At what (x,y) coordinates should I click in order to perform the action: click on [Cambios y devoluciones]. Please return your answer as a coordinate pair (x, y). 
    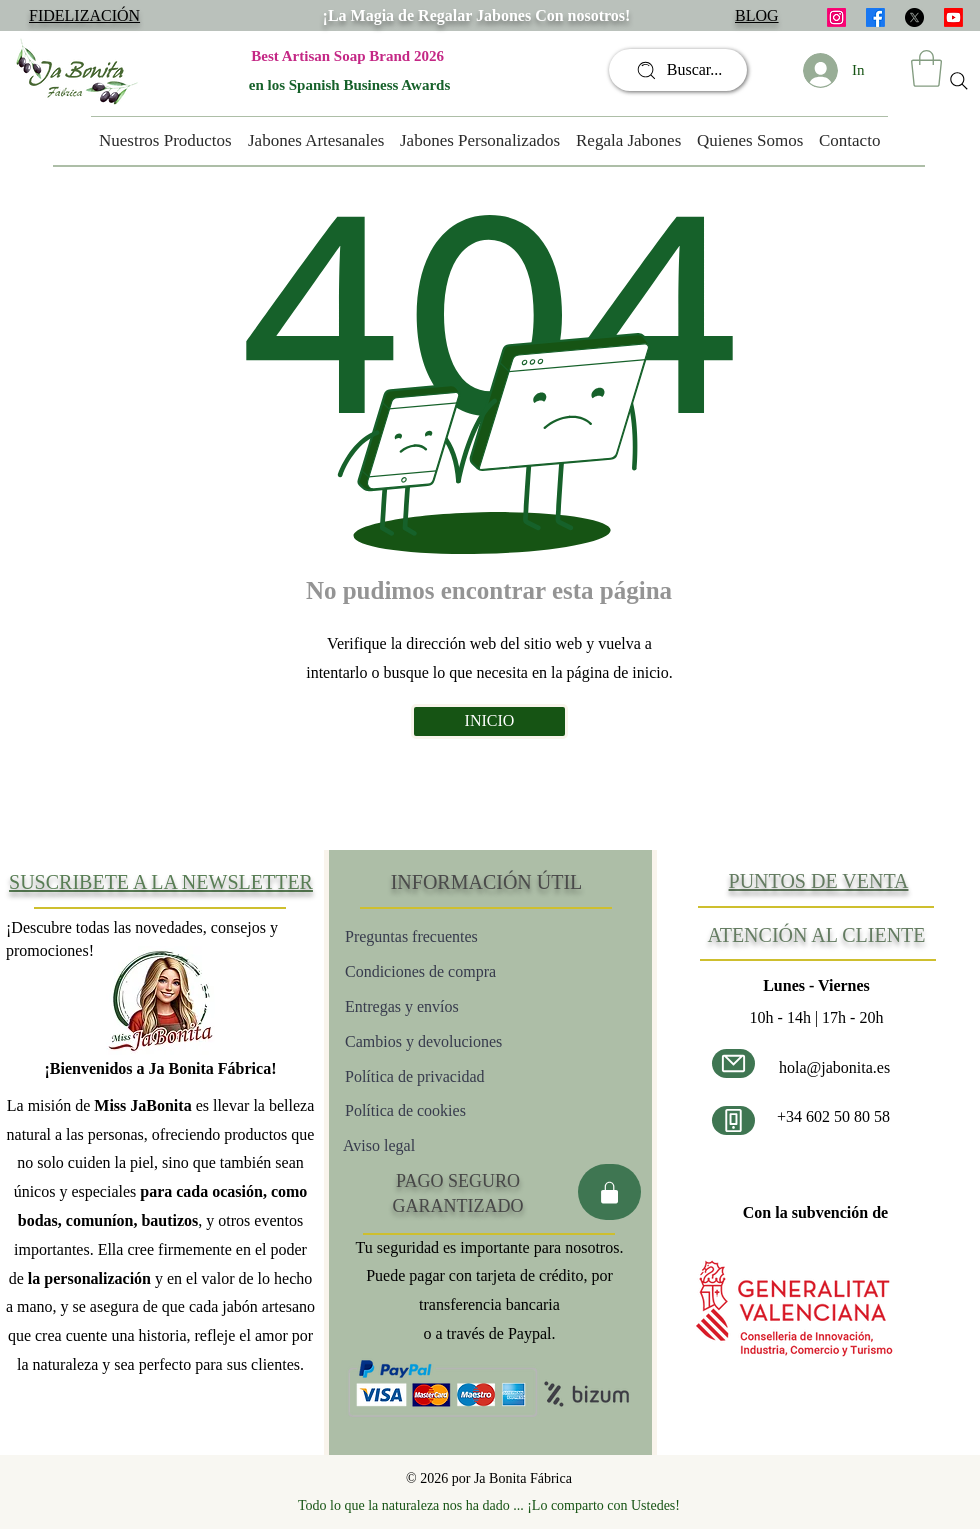
    Looking at the image, I should click on (462, 1041).